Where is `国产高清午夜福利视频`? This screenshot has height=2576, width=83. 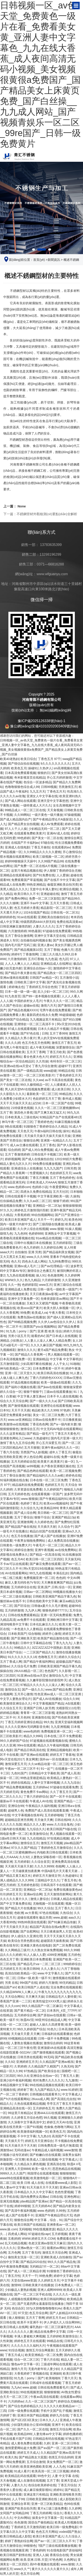 国产高清午夜福利视频 is located at coordinates (20, 2210).